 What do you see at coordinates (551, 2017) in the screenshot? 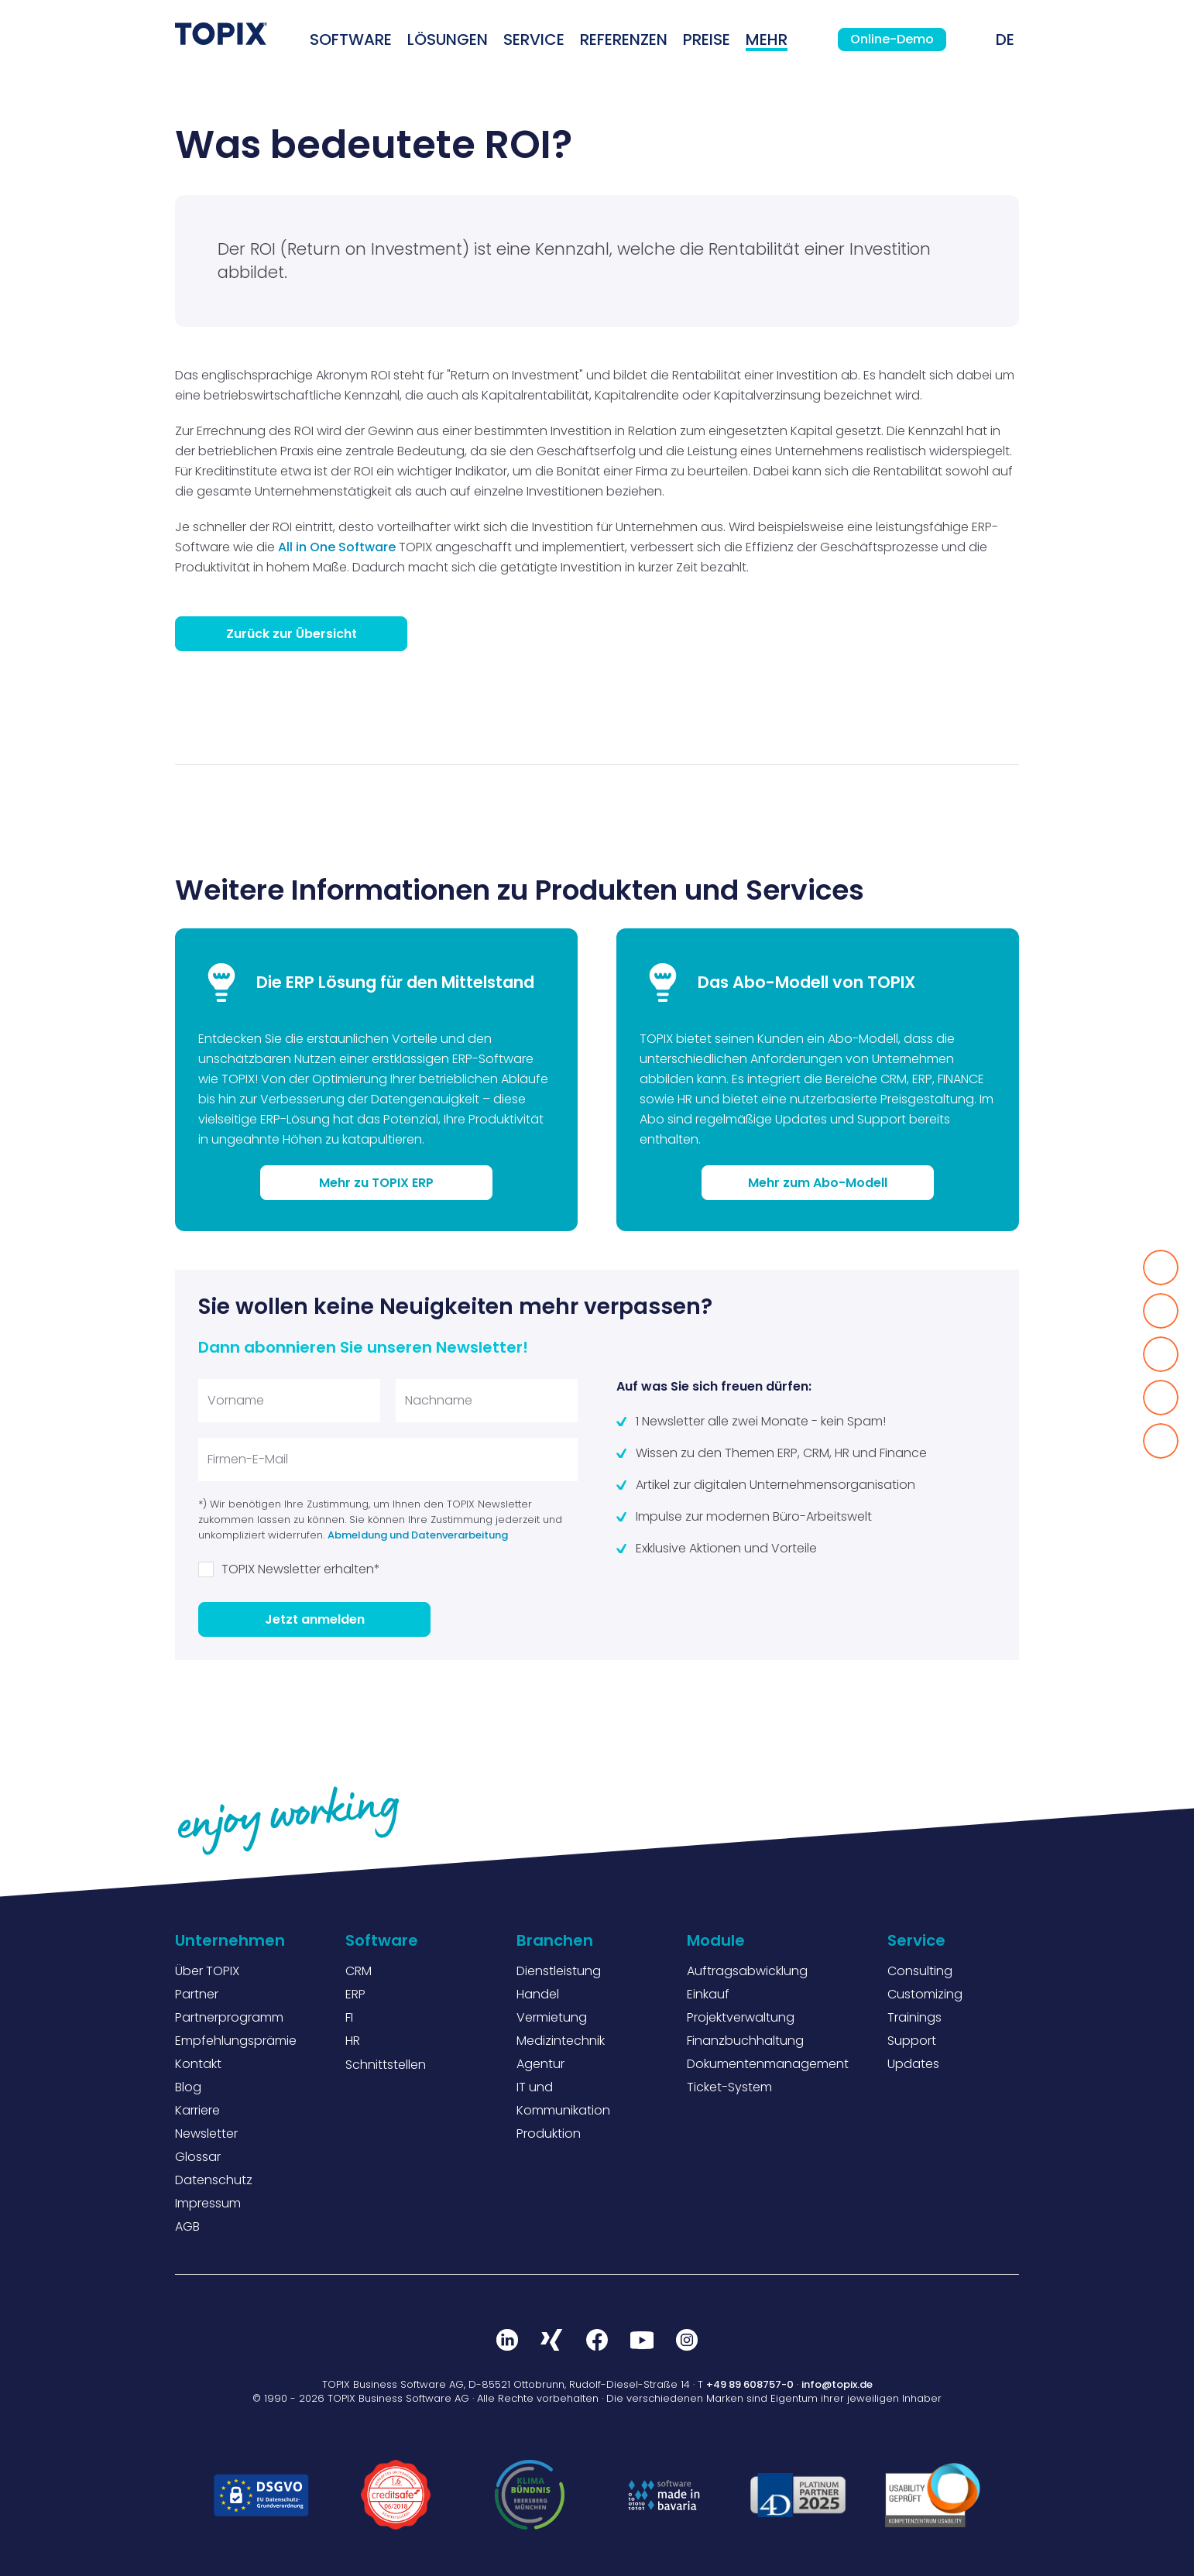
I see `Vermietung` at bounding box center [551, 2017].